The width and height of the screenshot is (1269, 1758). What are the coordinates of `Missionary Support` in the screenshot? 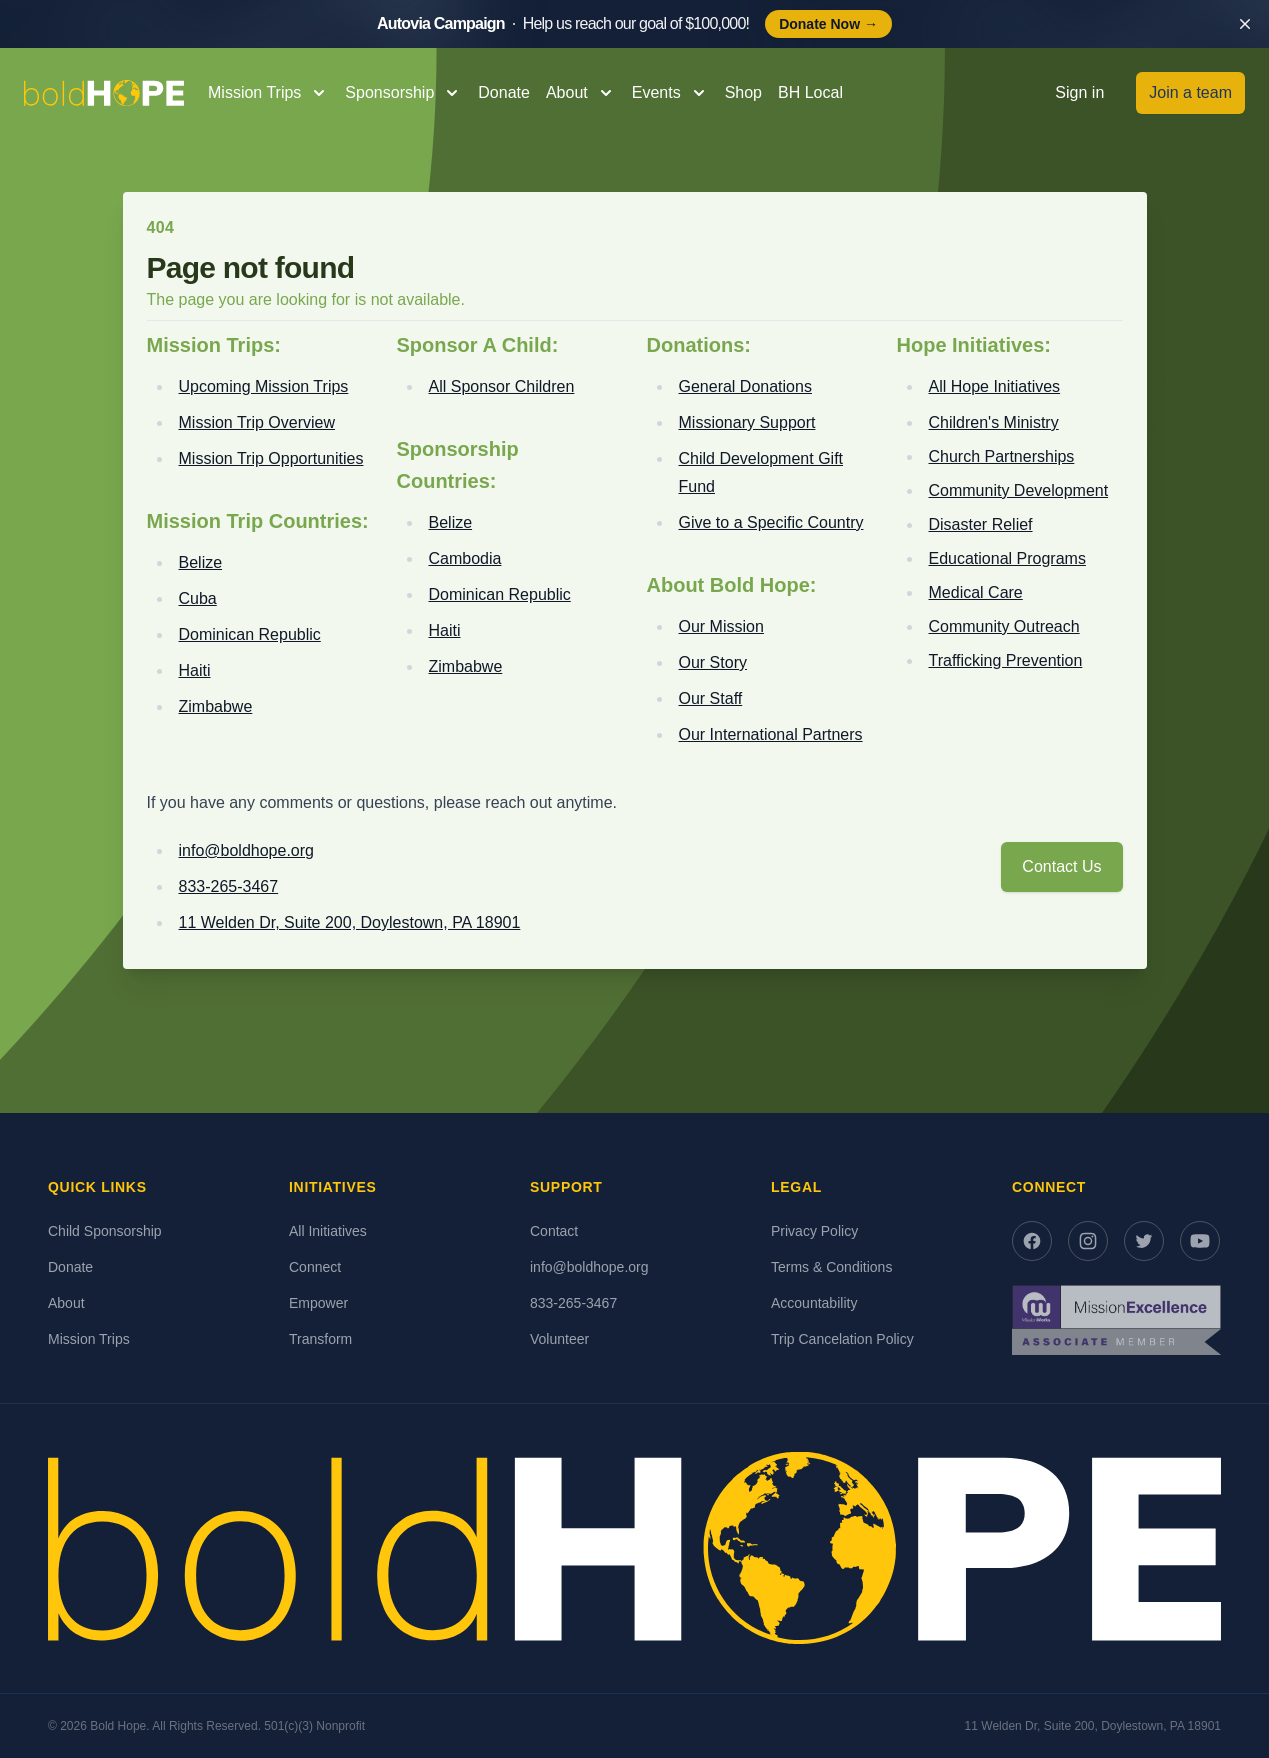 It's located at (747, 422).